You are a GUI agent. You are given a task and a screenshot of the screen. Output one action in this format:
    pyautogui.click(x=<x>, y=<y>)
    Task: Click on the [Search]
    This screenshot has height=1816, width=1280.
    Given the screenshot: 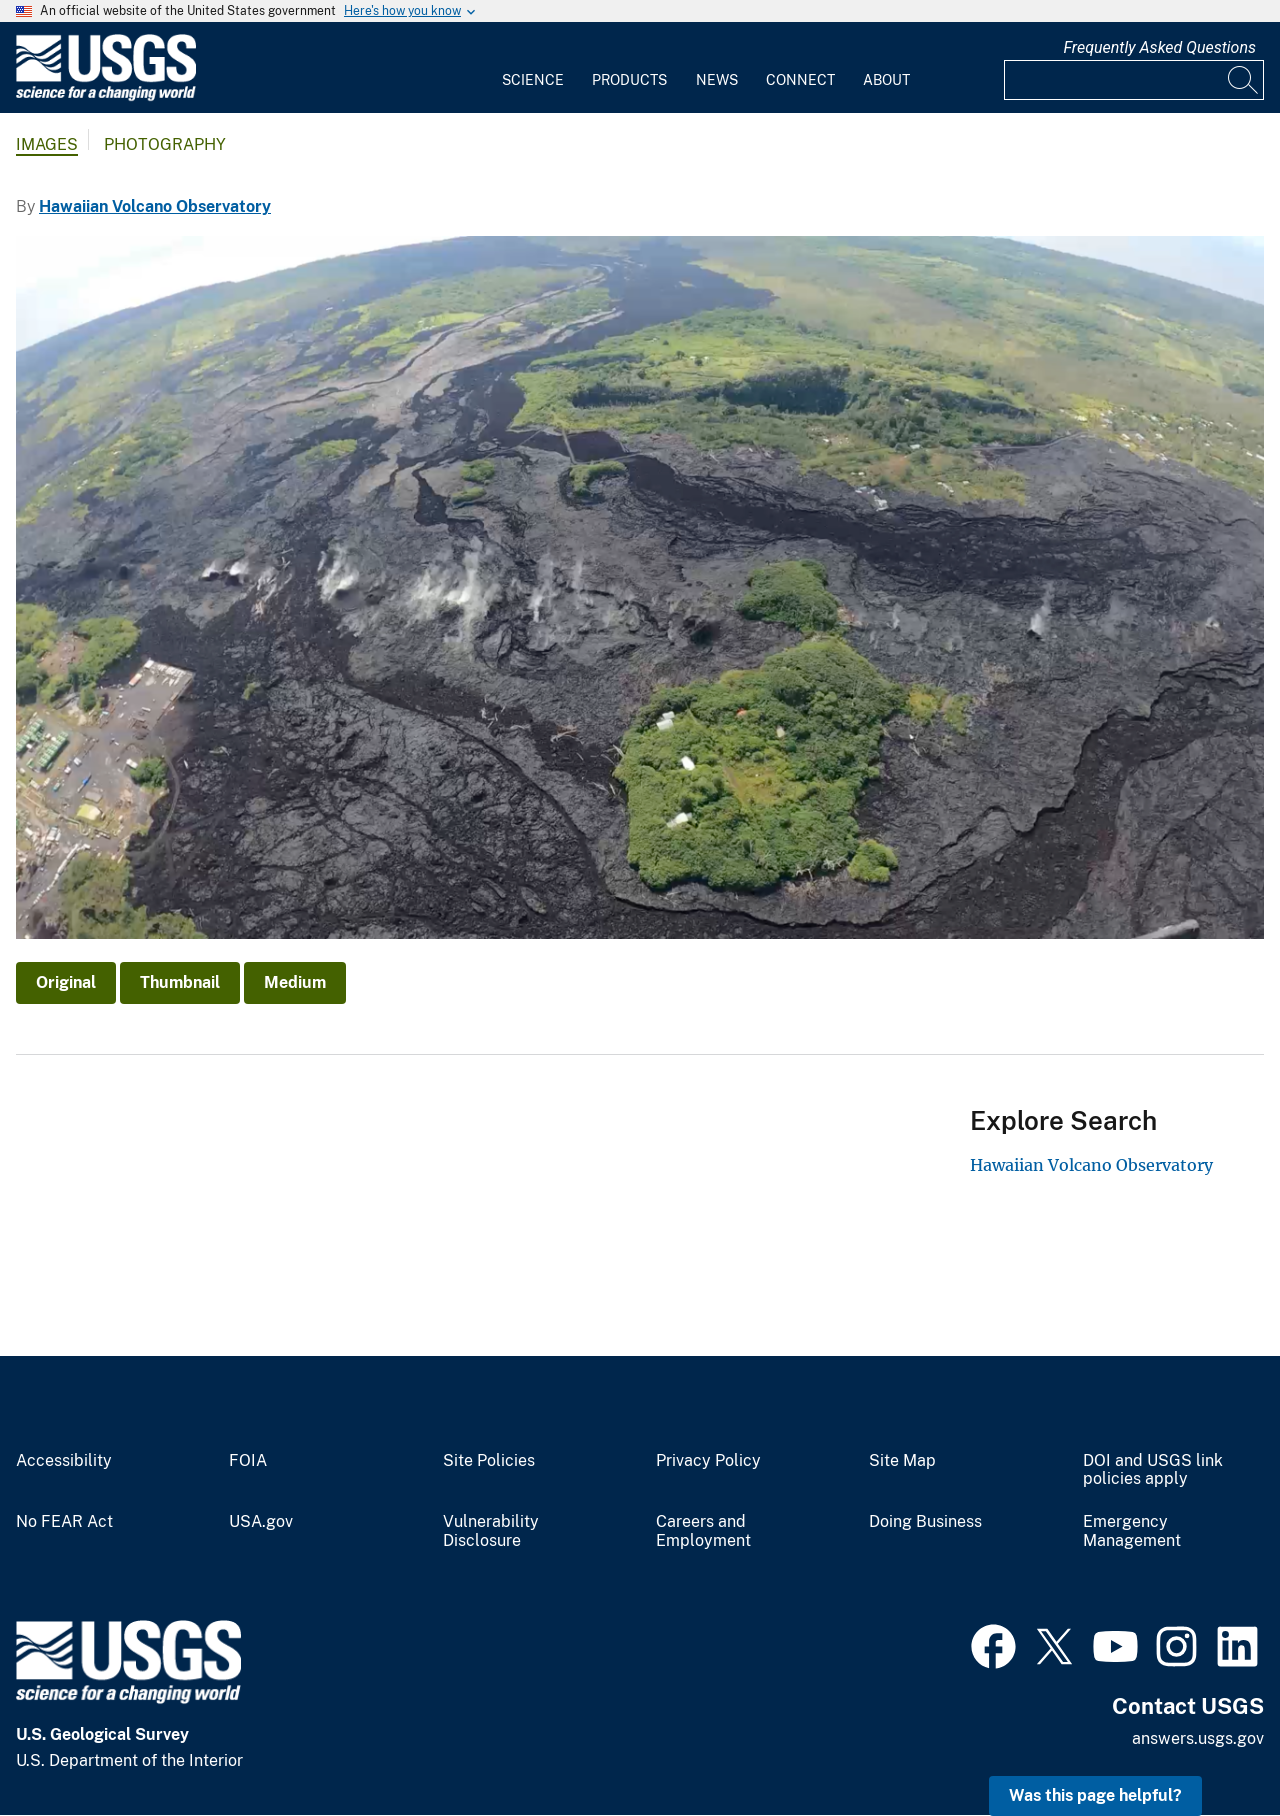 What is the action you would take?
    pyautogui.click(x=1244, y=80)
    